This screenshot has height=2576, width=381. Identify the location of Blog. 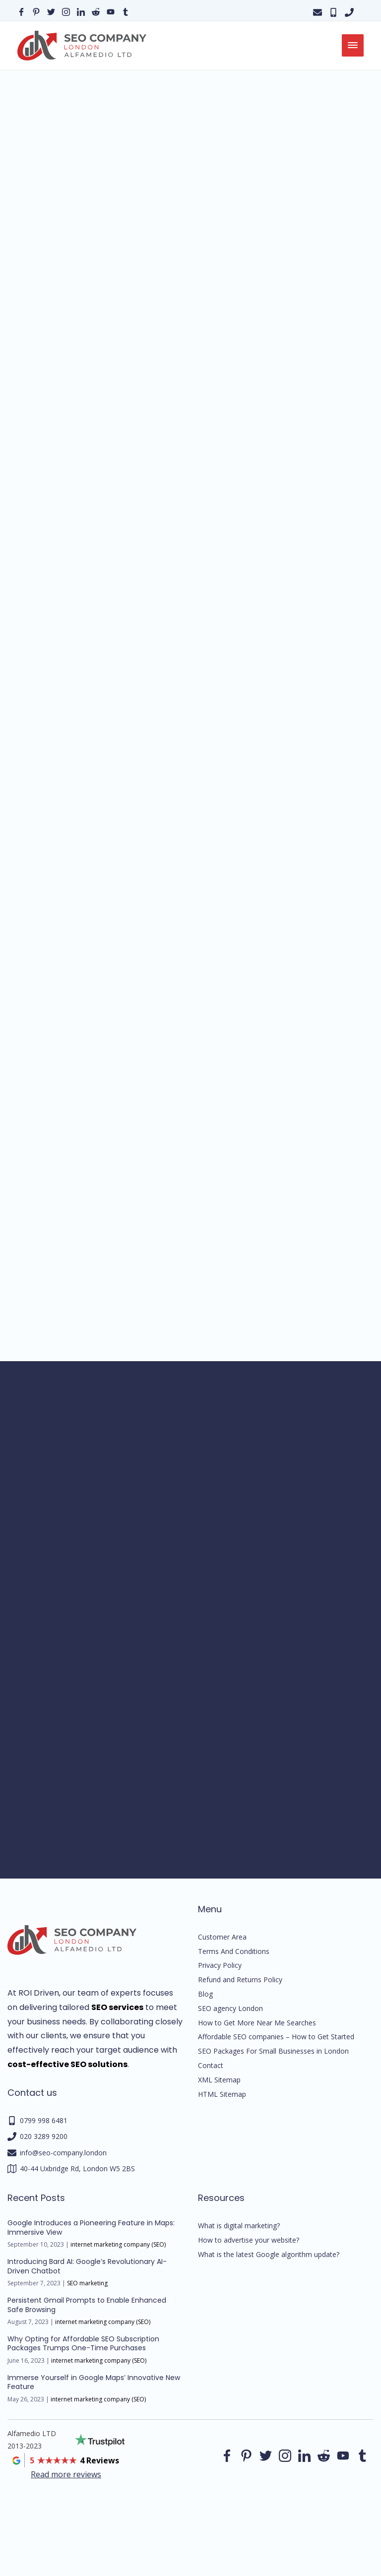
(205, 1994).